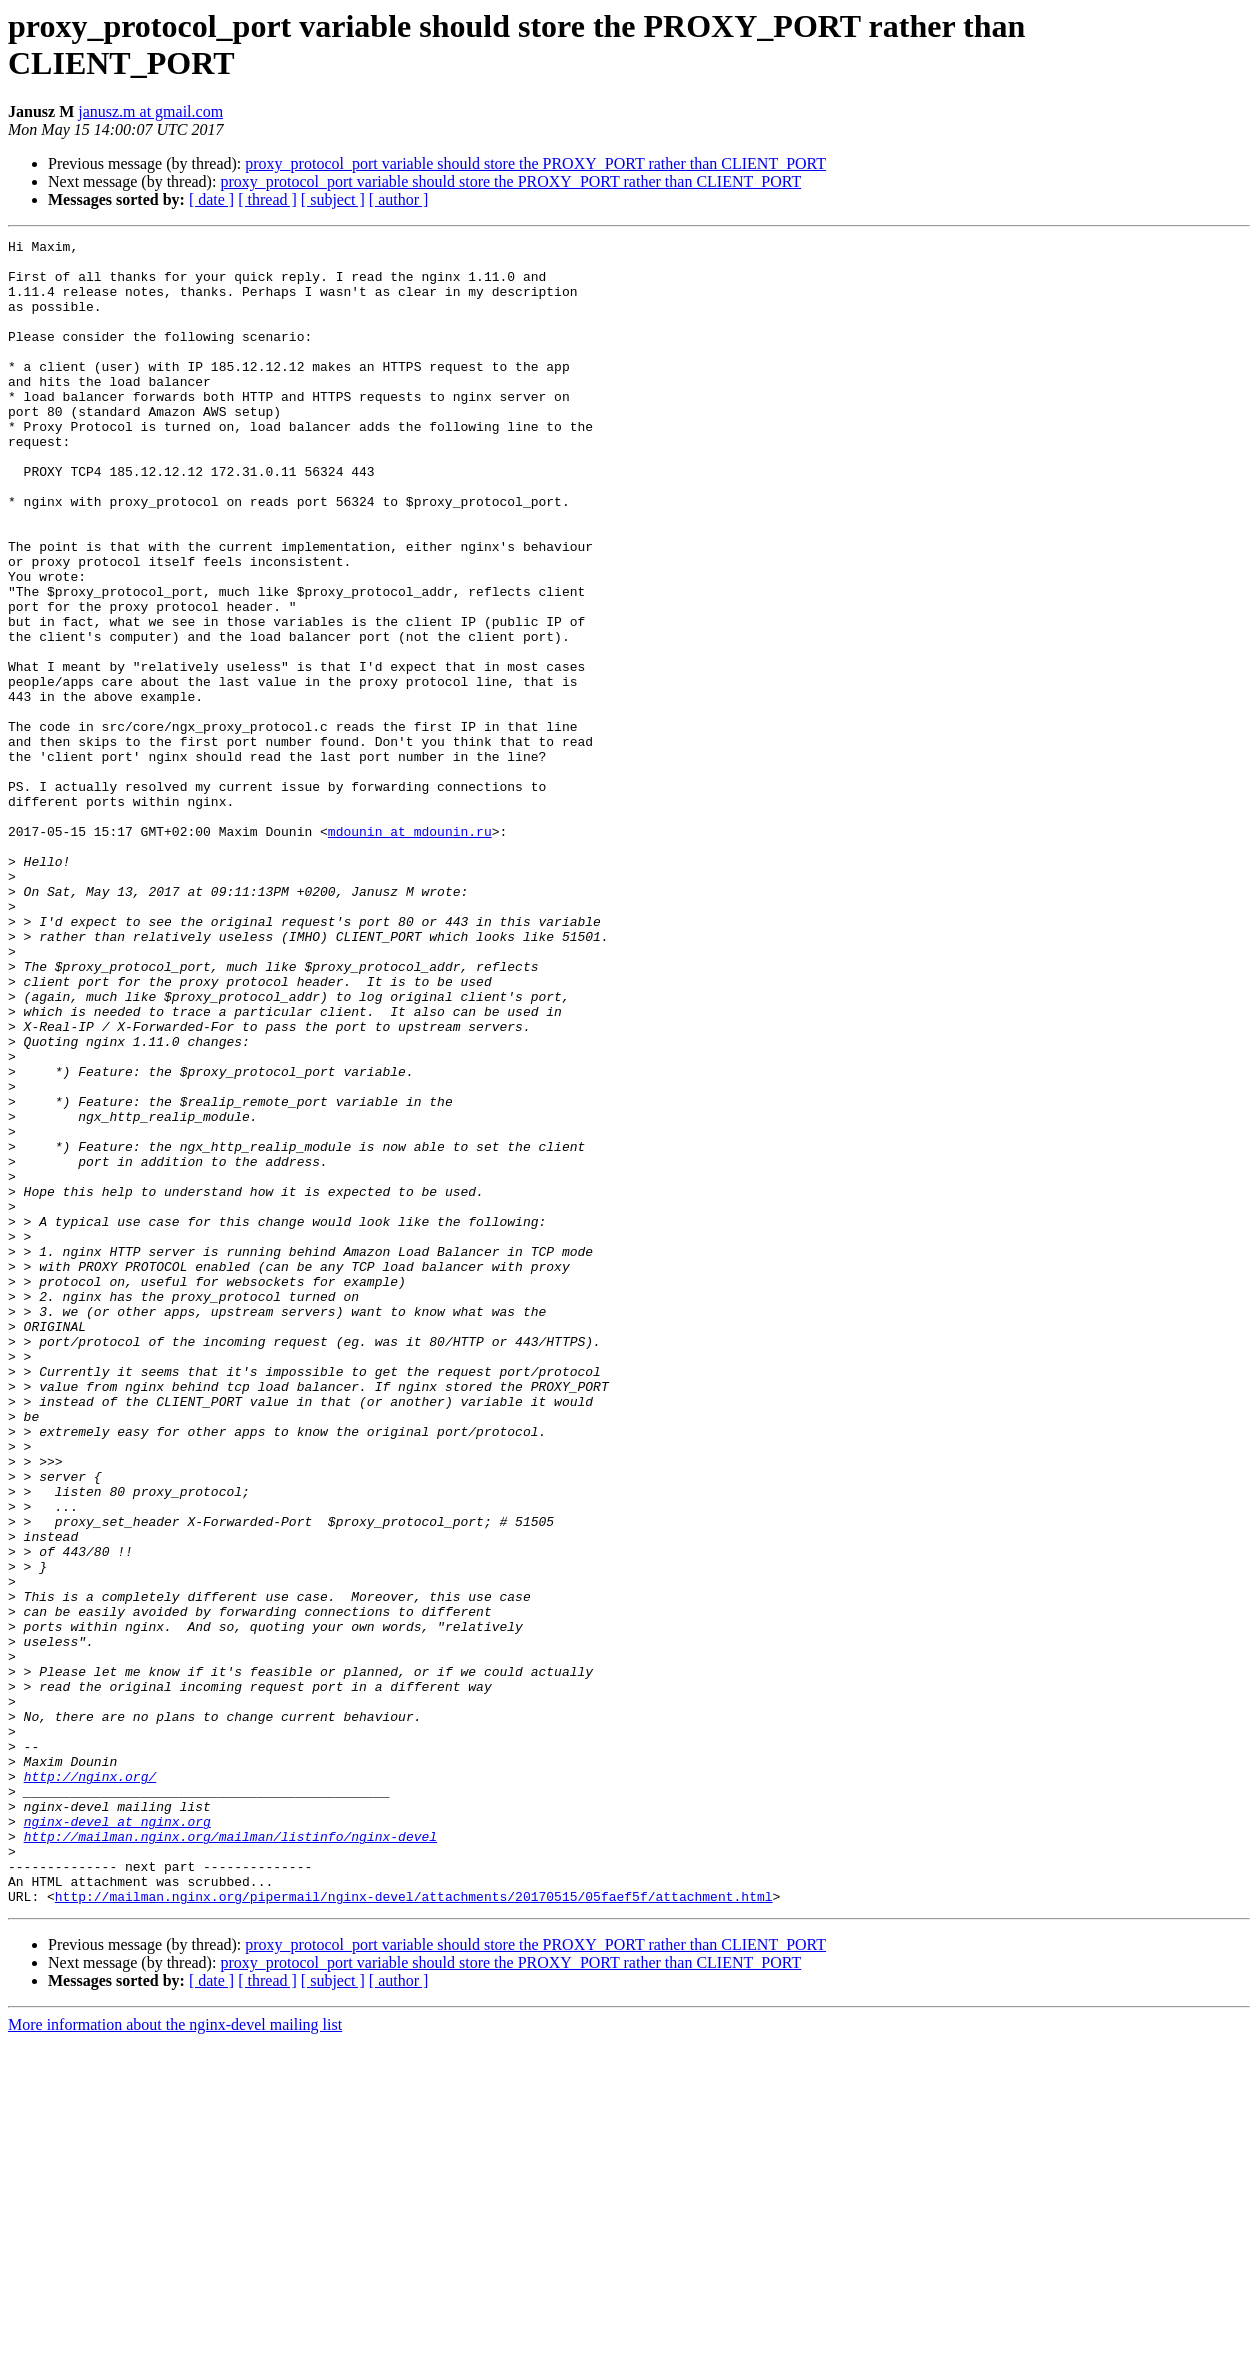 The image size is (1258, 2375). I want to click on mdounin at mdounin.ru, so click(410, 951).